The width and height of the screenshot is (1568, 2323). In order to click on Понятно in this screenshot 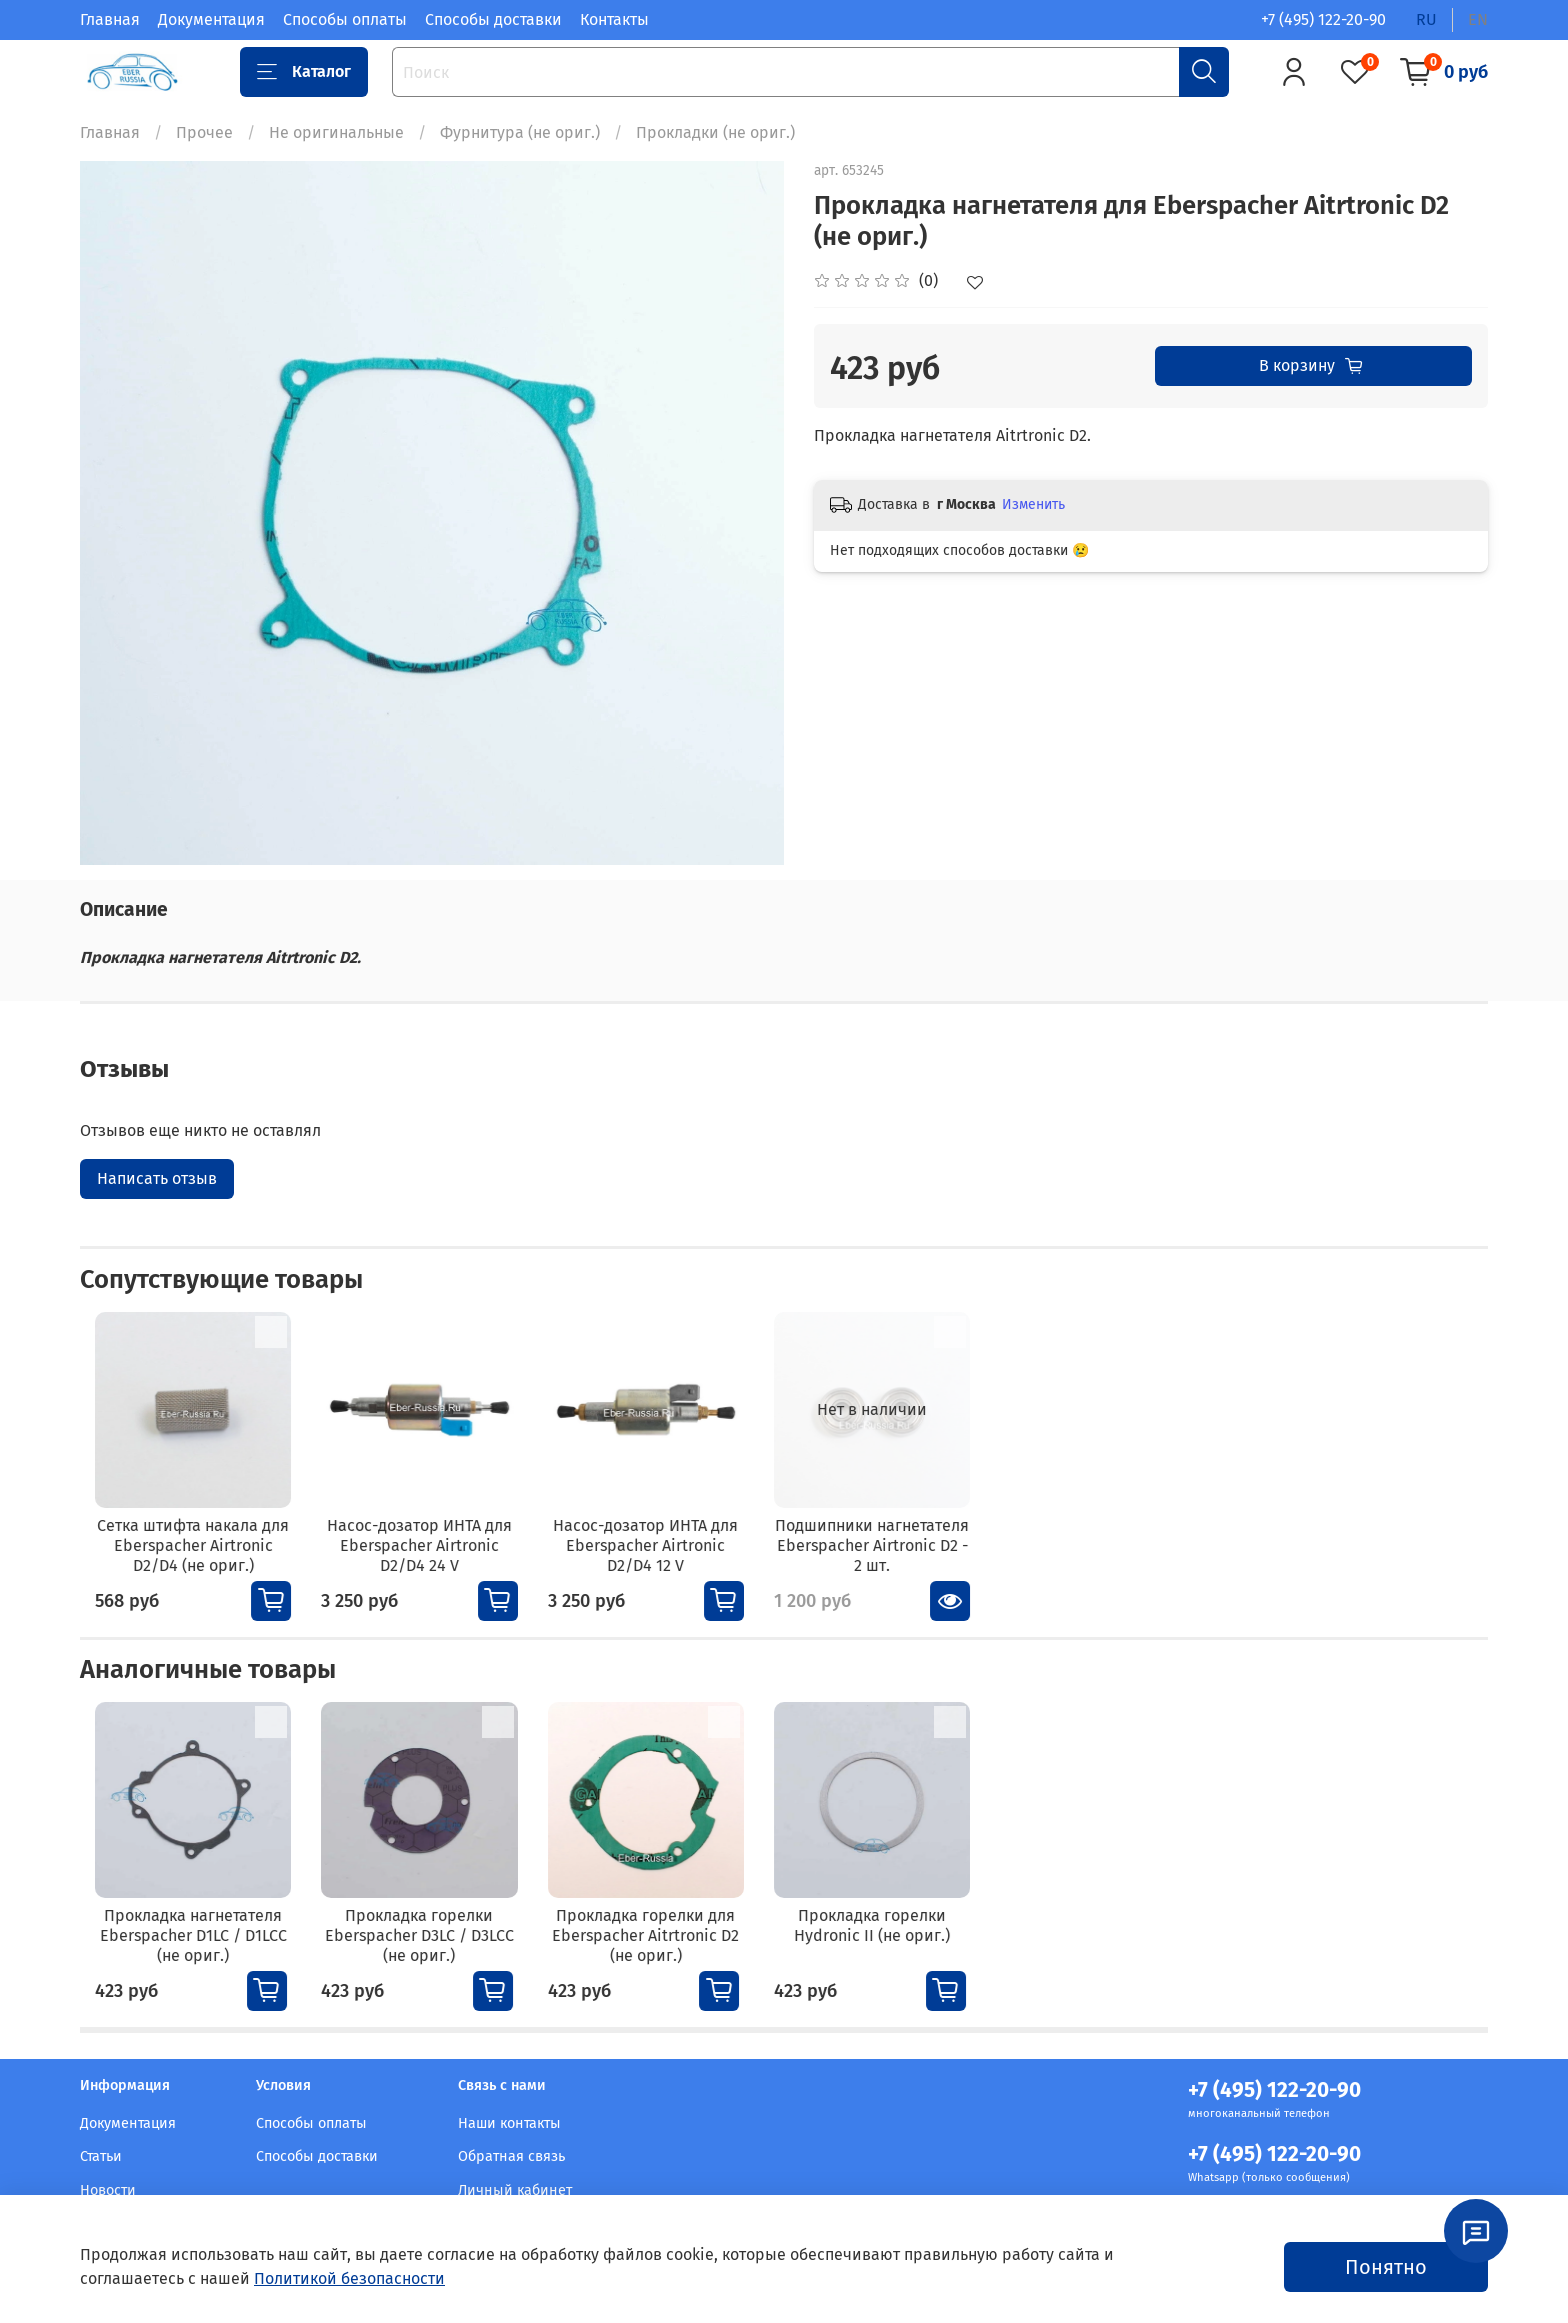, I will do `click(1386, 2267)`.